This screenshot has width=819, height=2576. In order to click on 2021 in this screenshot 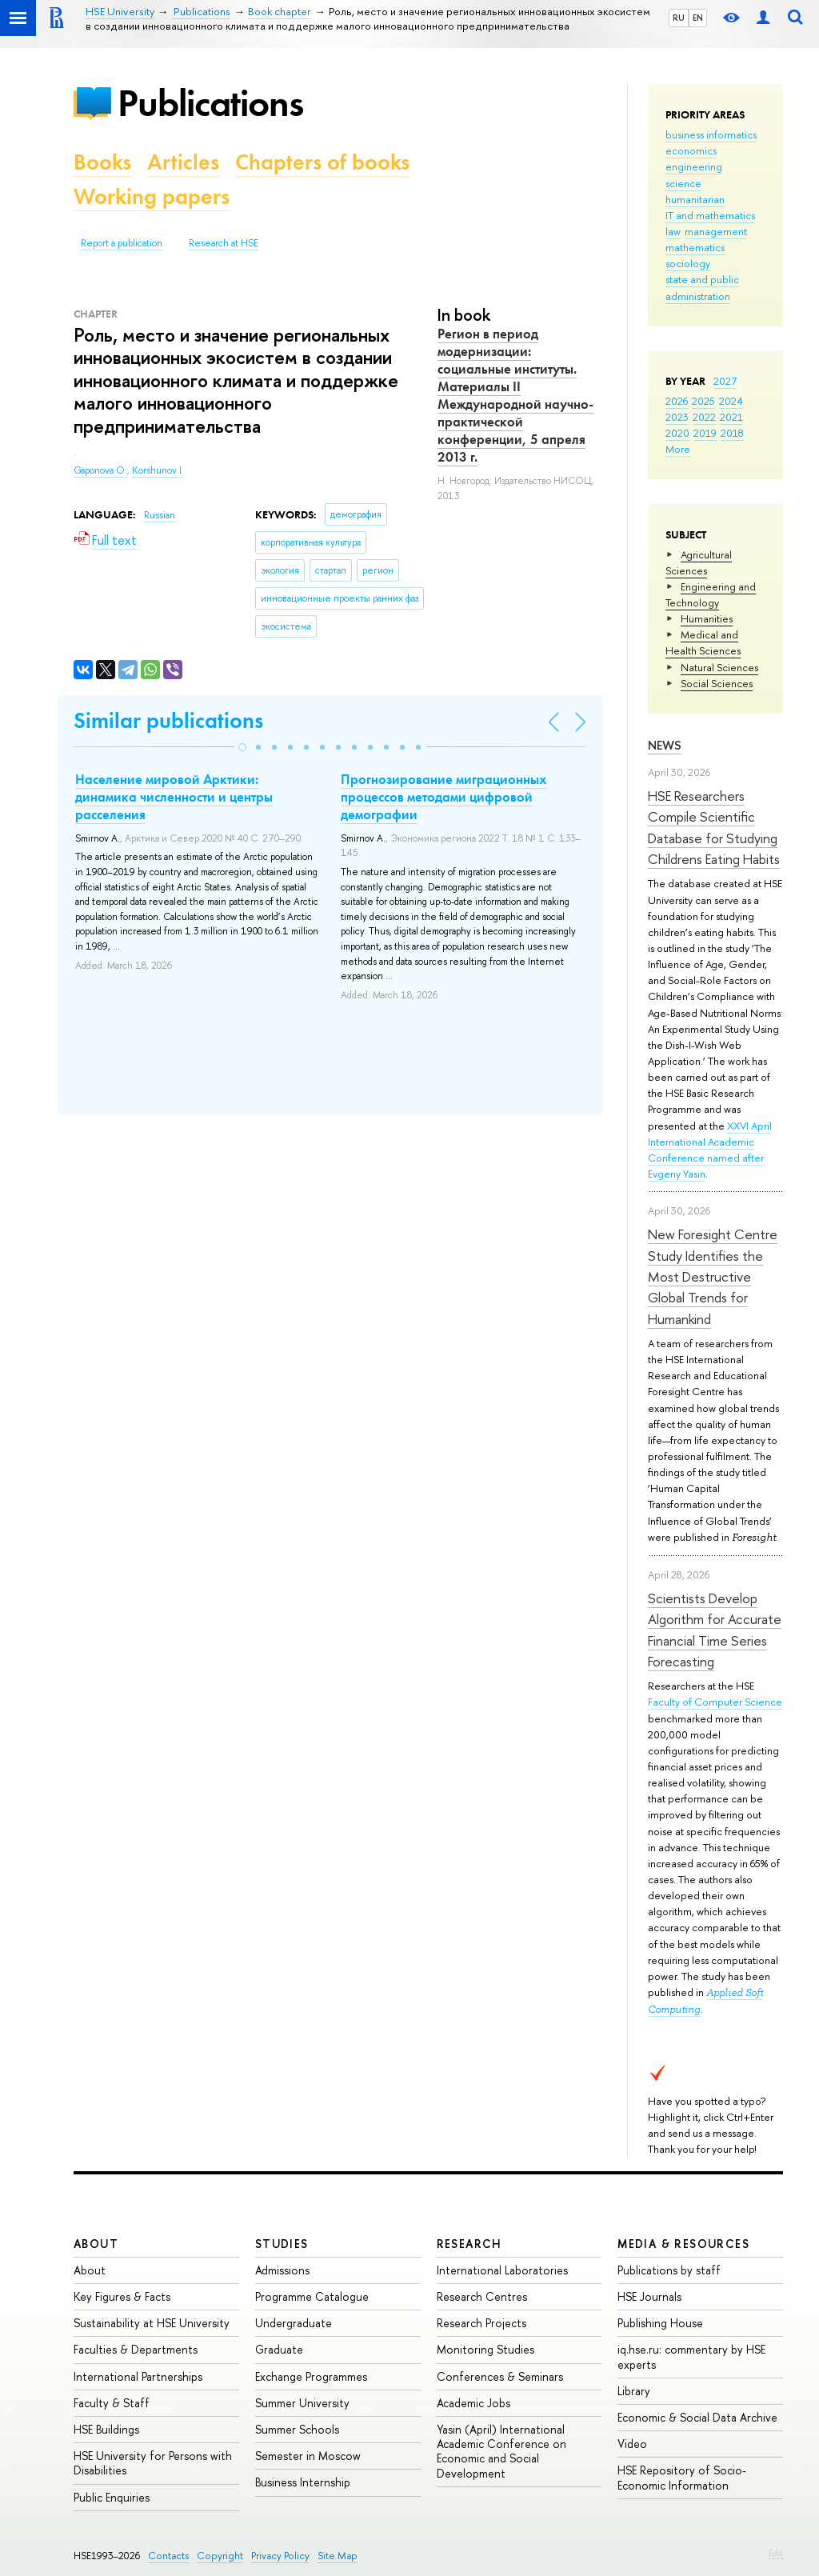, I will do `click(731, 417)`.